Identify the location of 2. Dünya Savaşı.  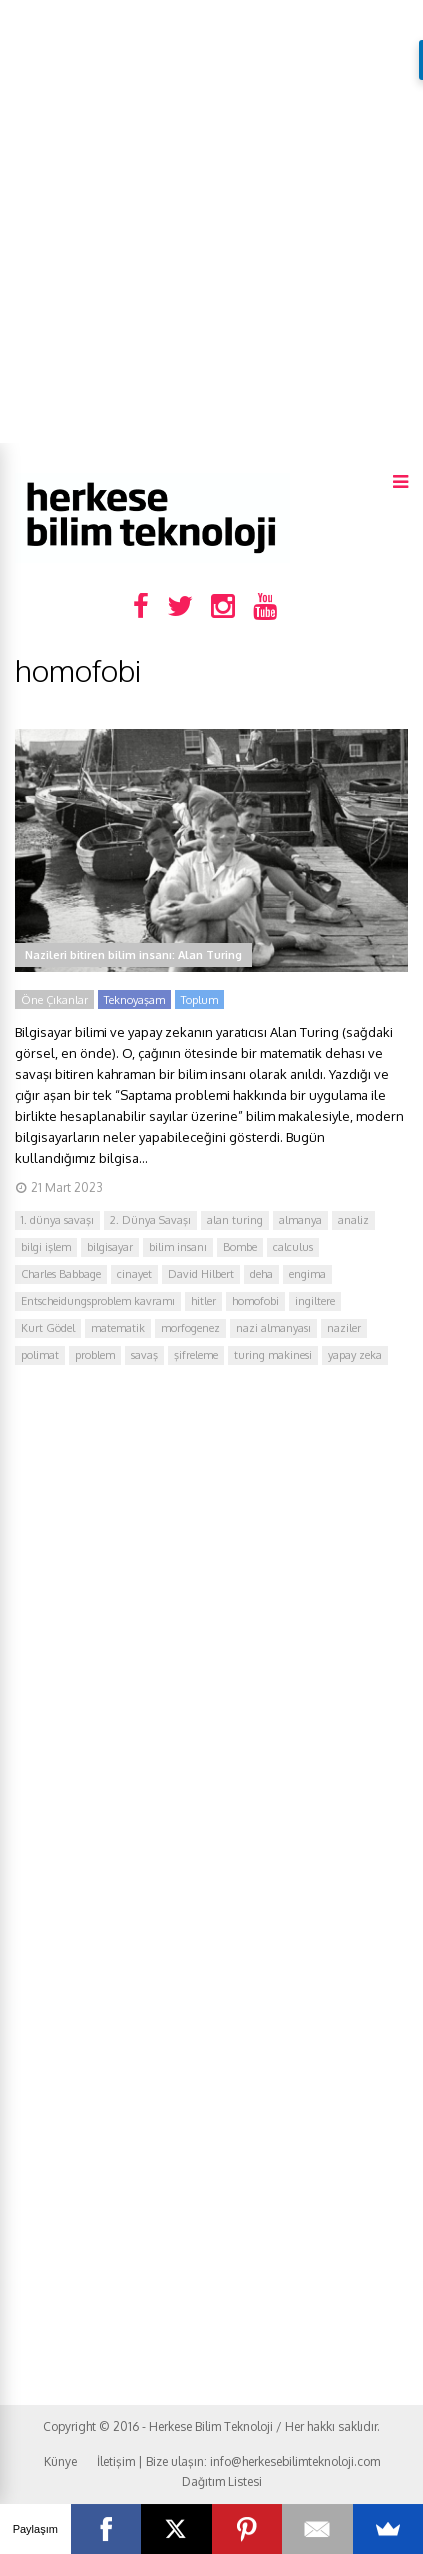
(150, 1220).